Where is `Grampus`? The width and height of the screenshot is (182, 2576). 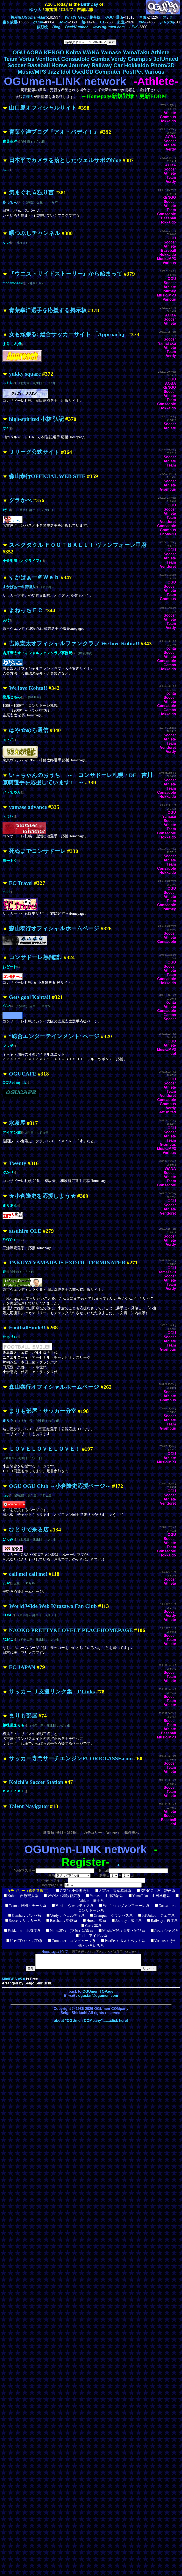
Grampus is located at coordinates (140, 59).